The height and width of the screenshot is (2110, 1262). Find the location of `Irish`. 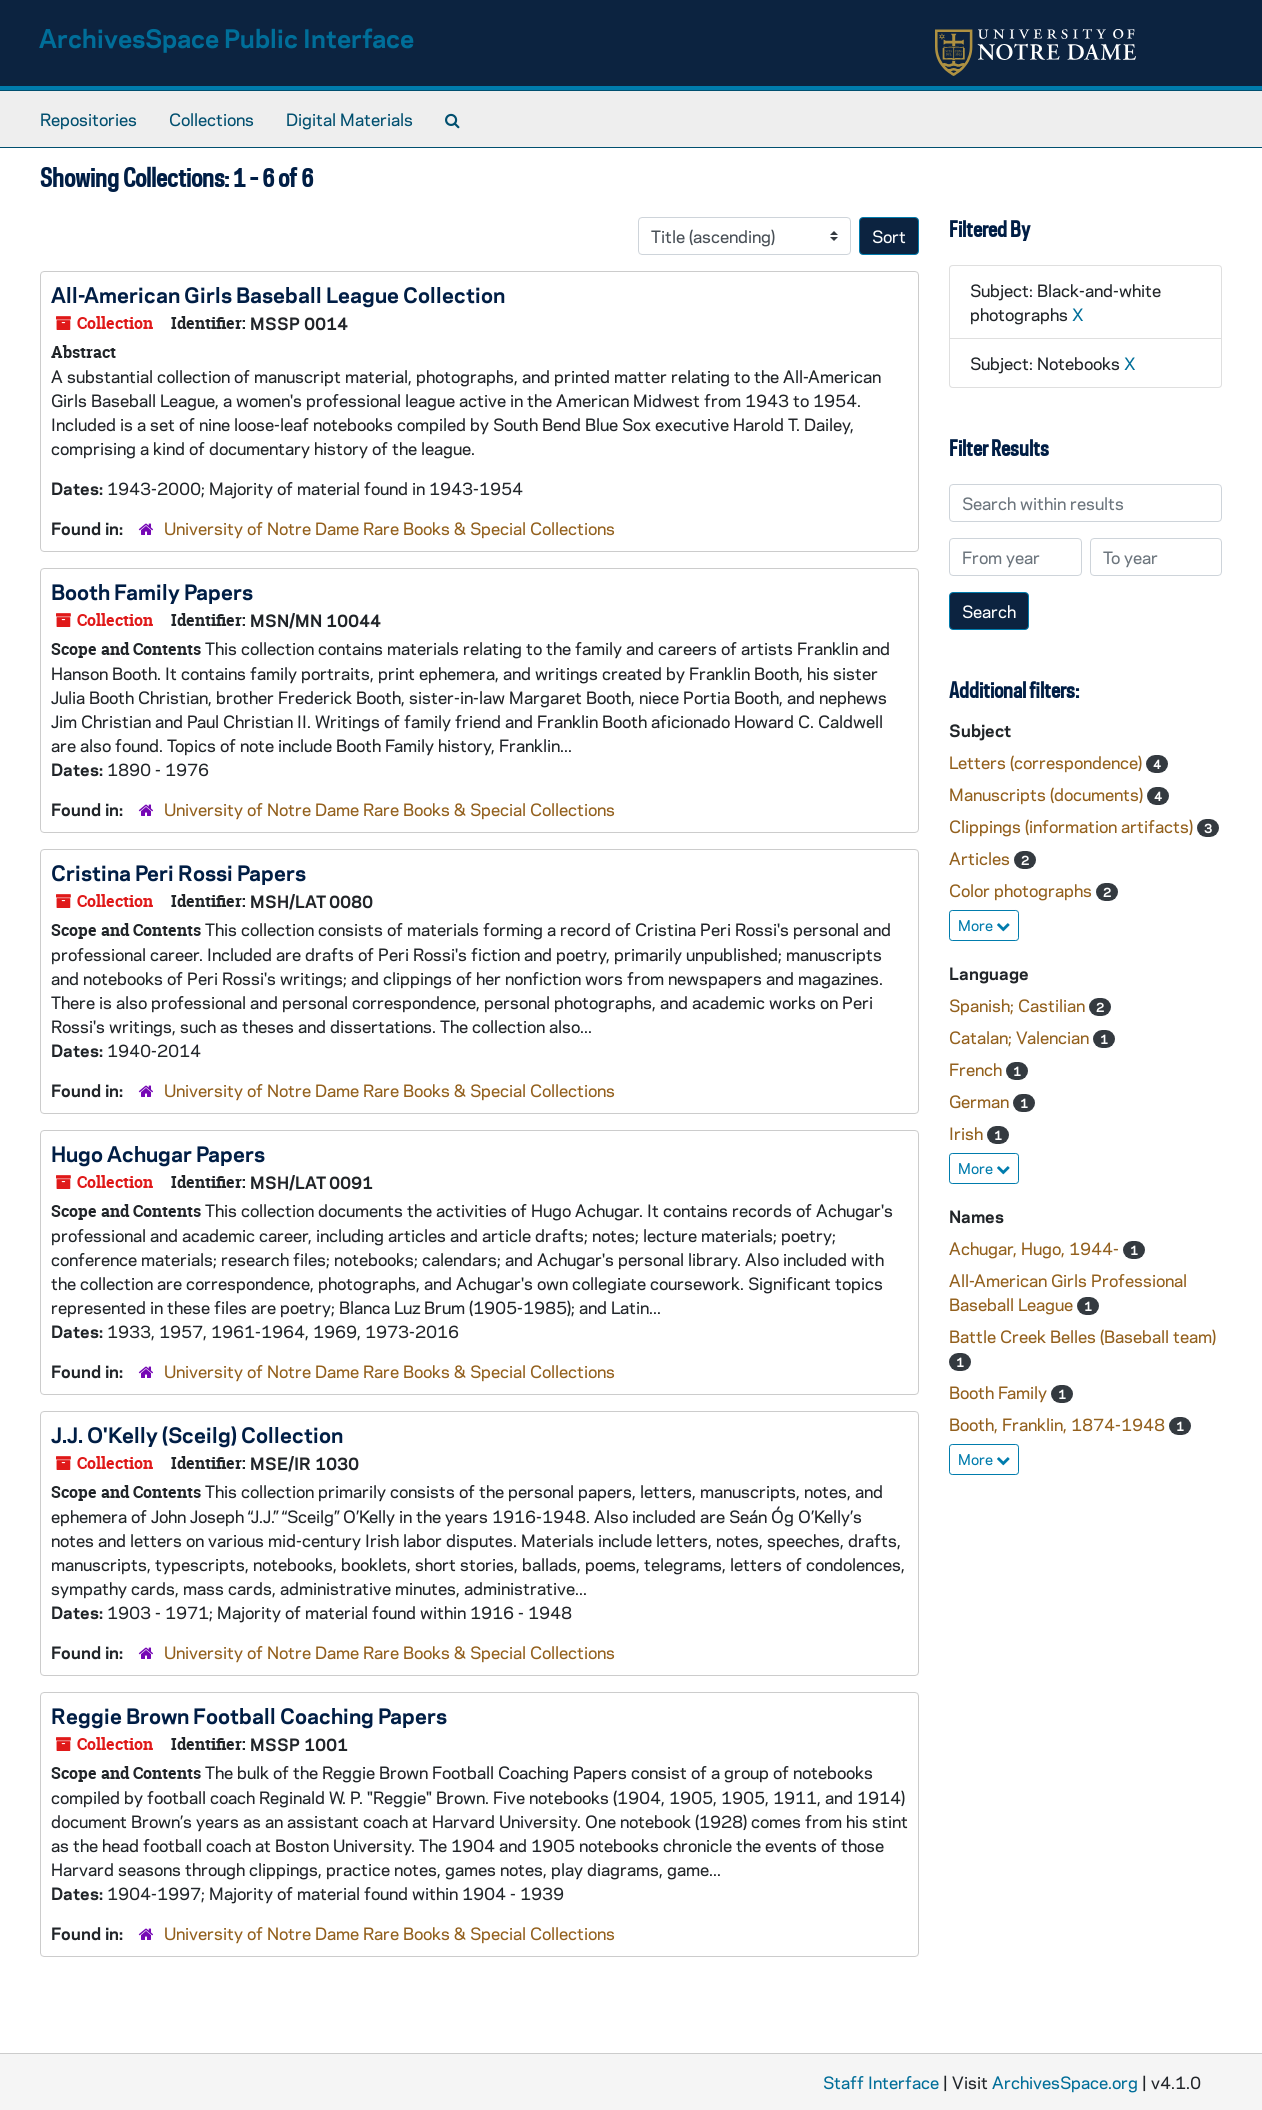

Irish is located at coordinates (968, 1133).